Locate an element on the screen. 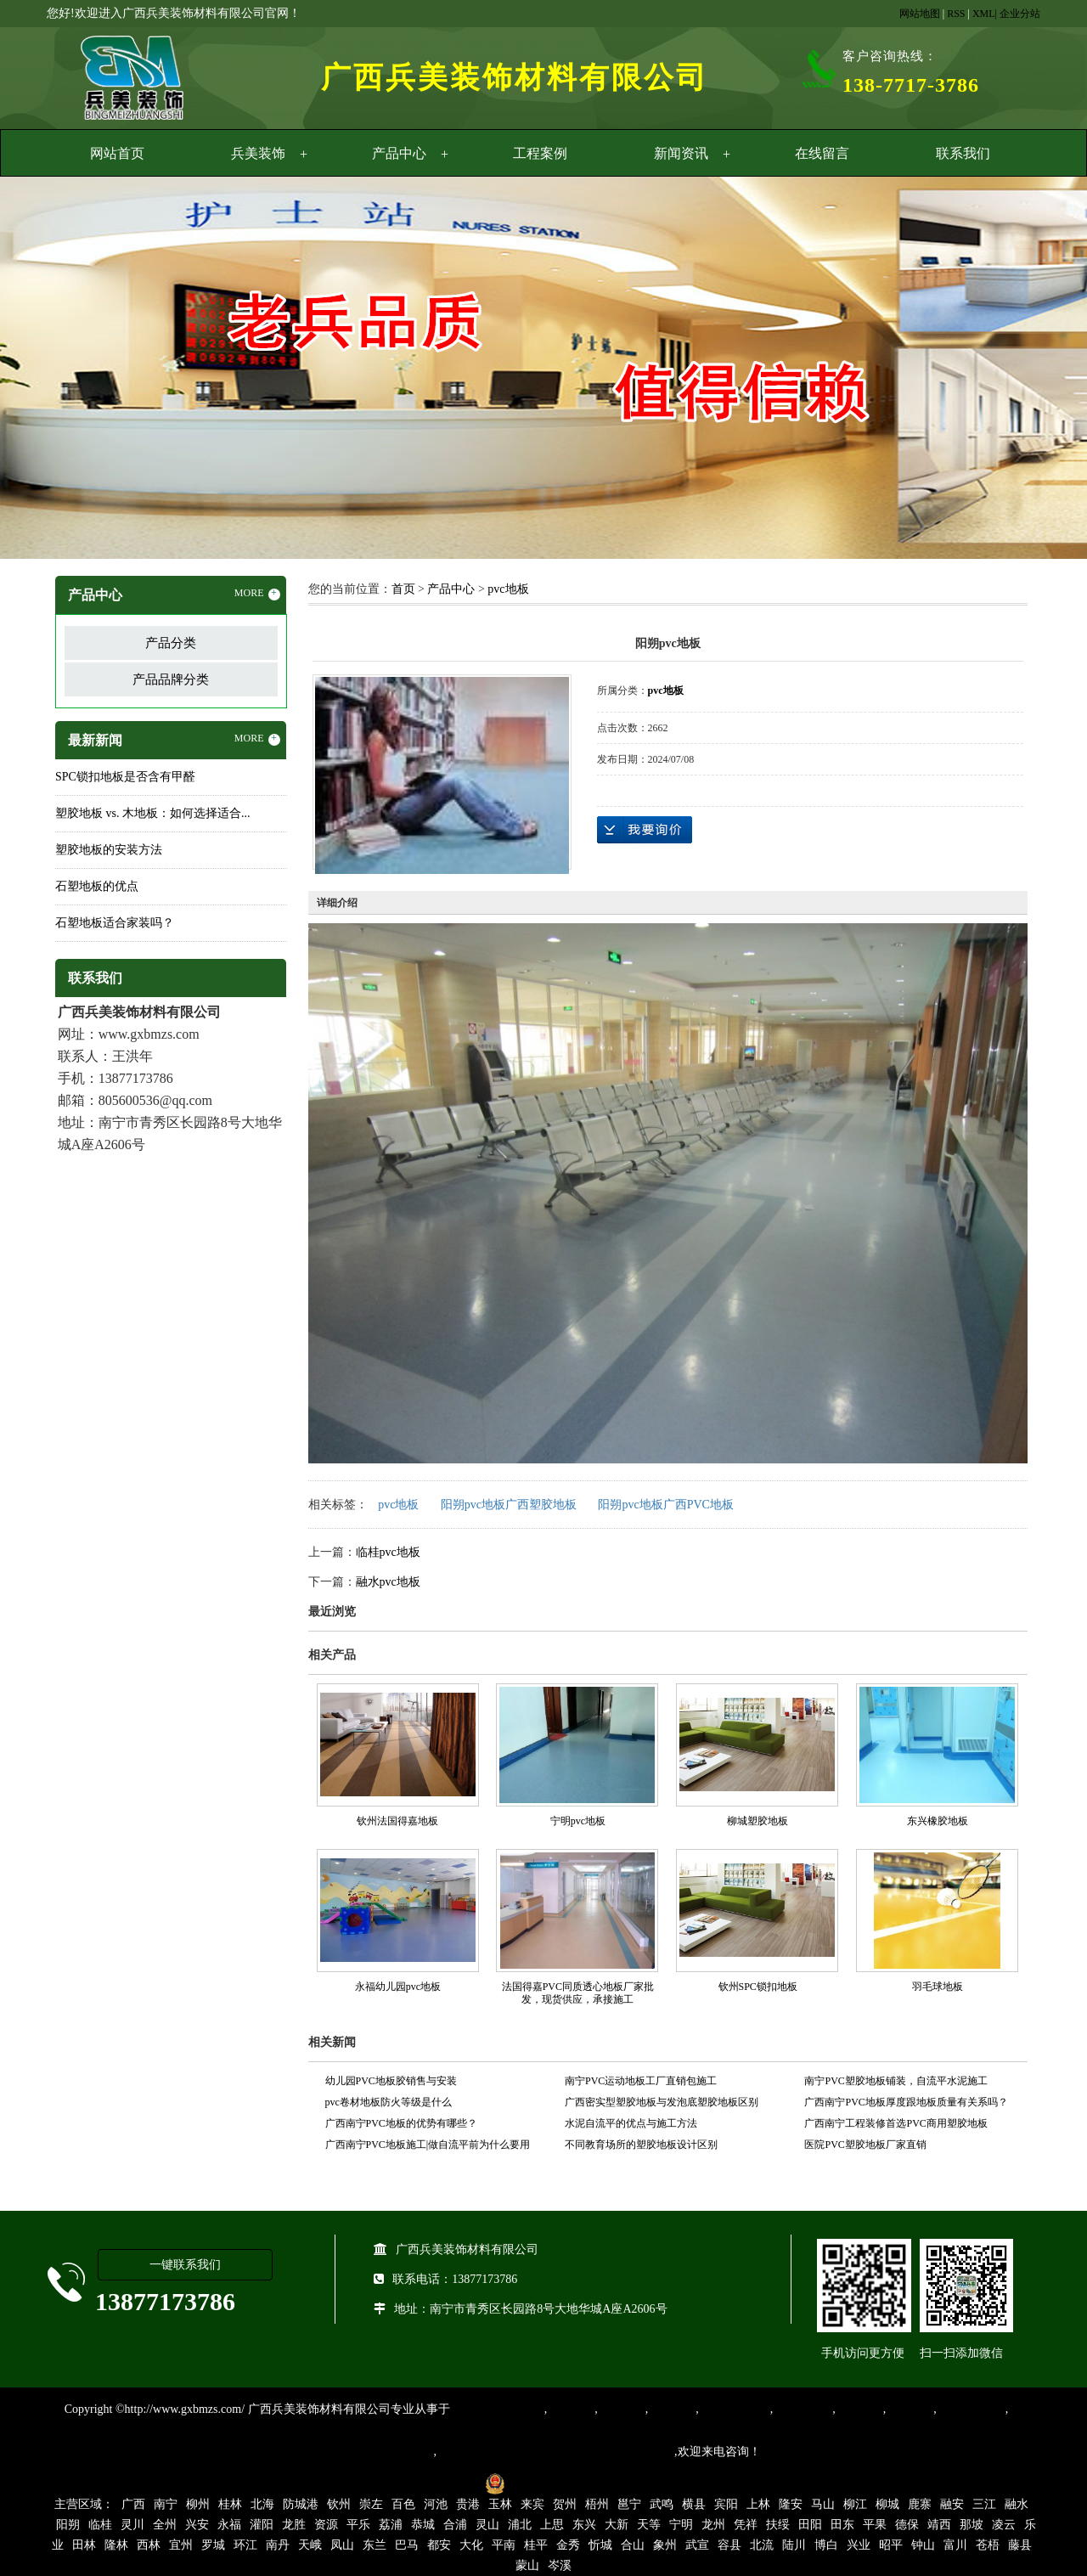  天等 is located at coordinates (649, 2524).